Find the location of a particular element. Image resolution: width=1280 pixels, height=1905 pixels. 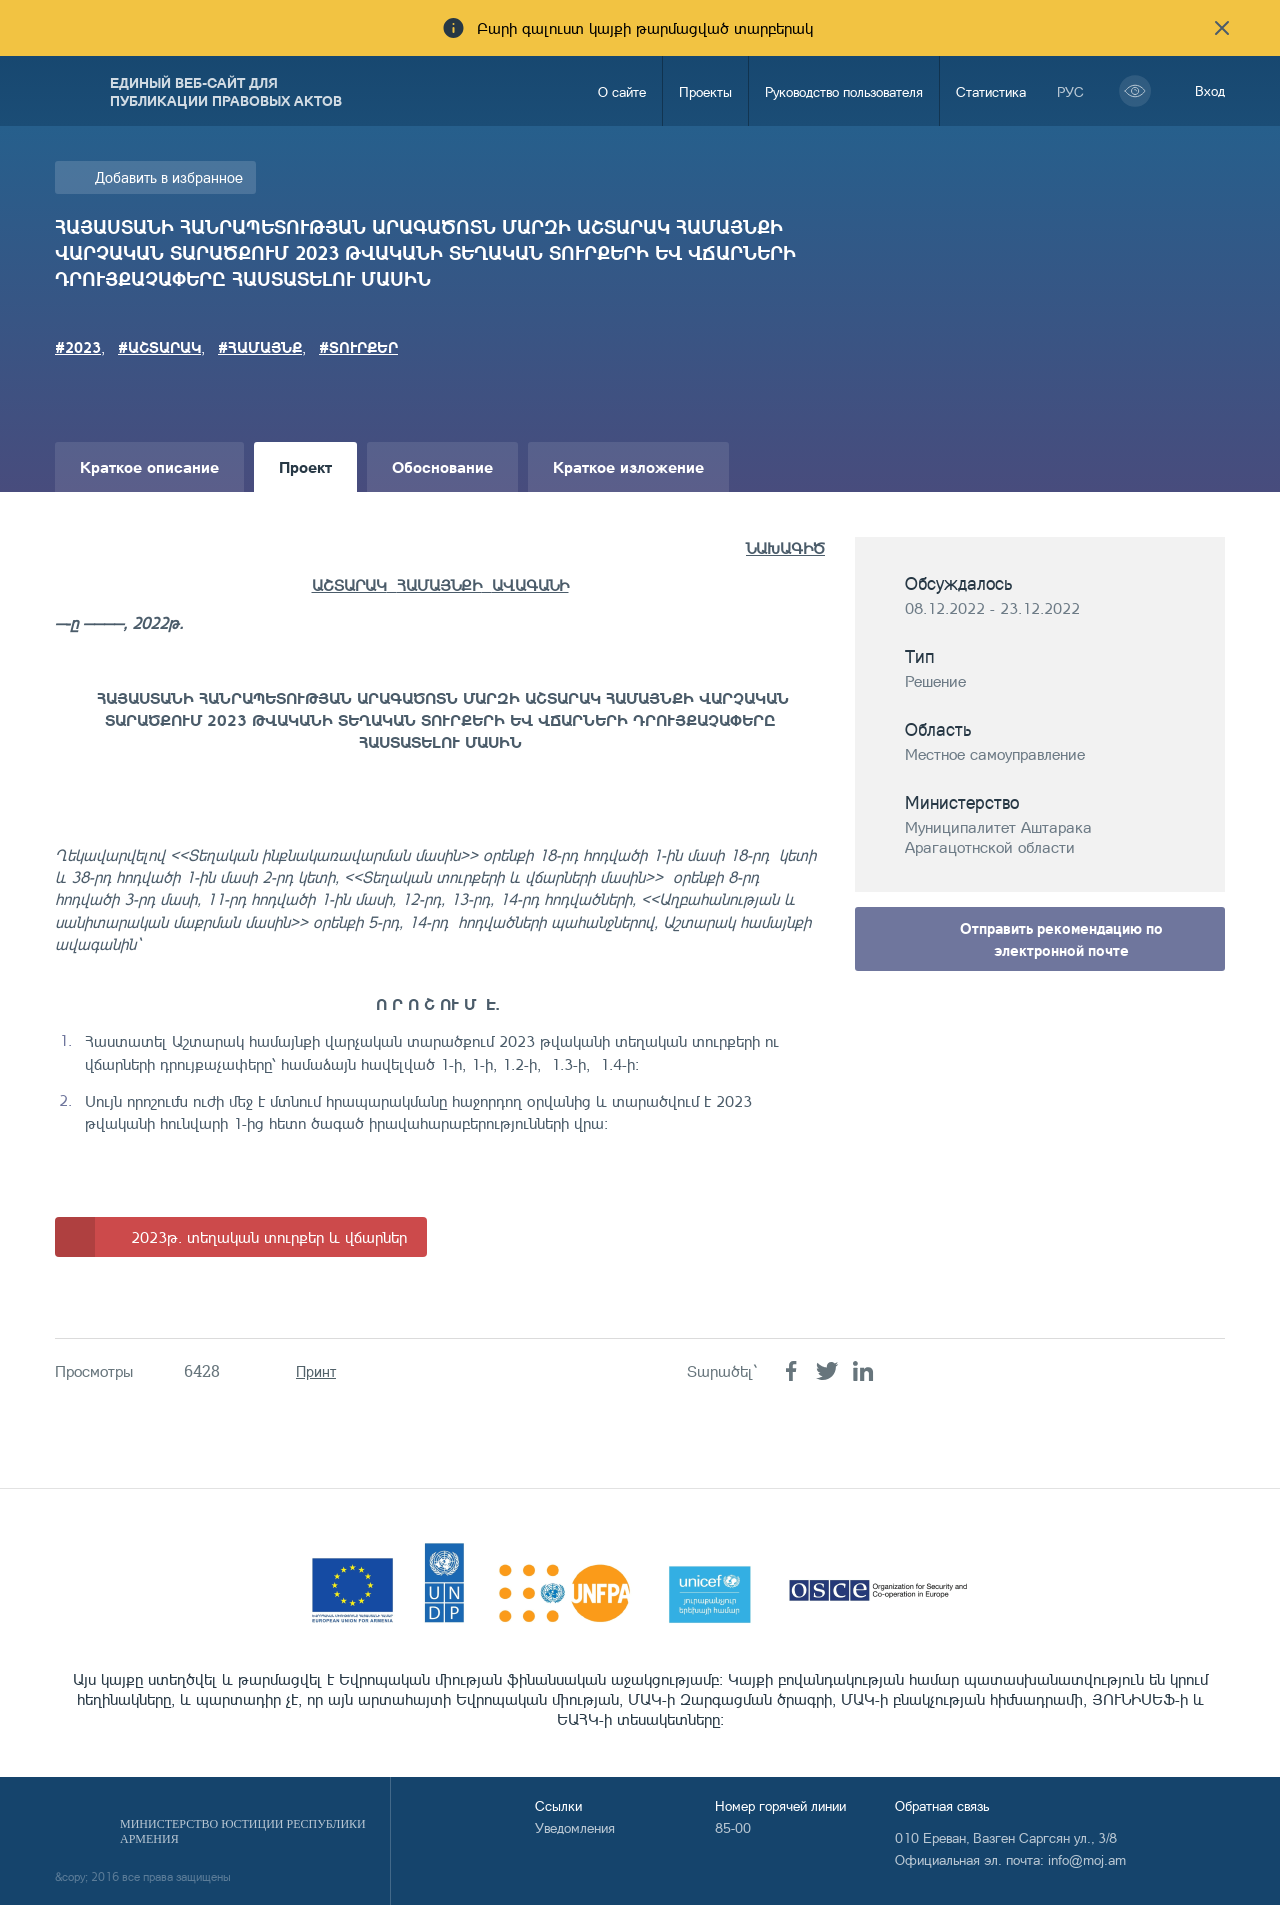

Добавить в избранное is located at coordinates (169, 177).